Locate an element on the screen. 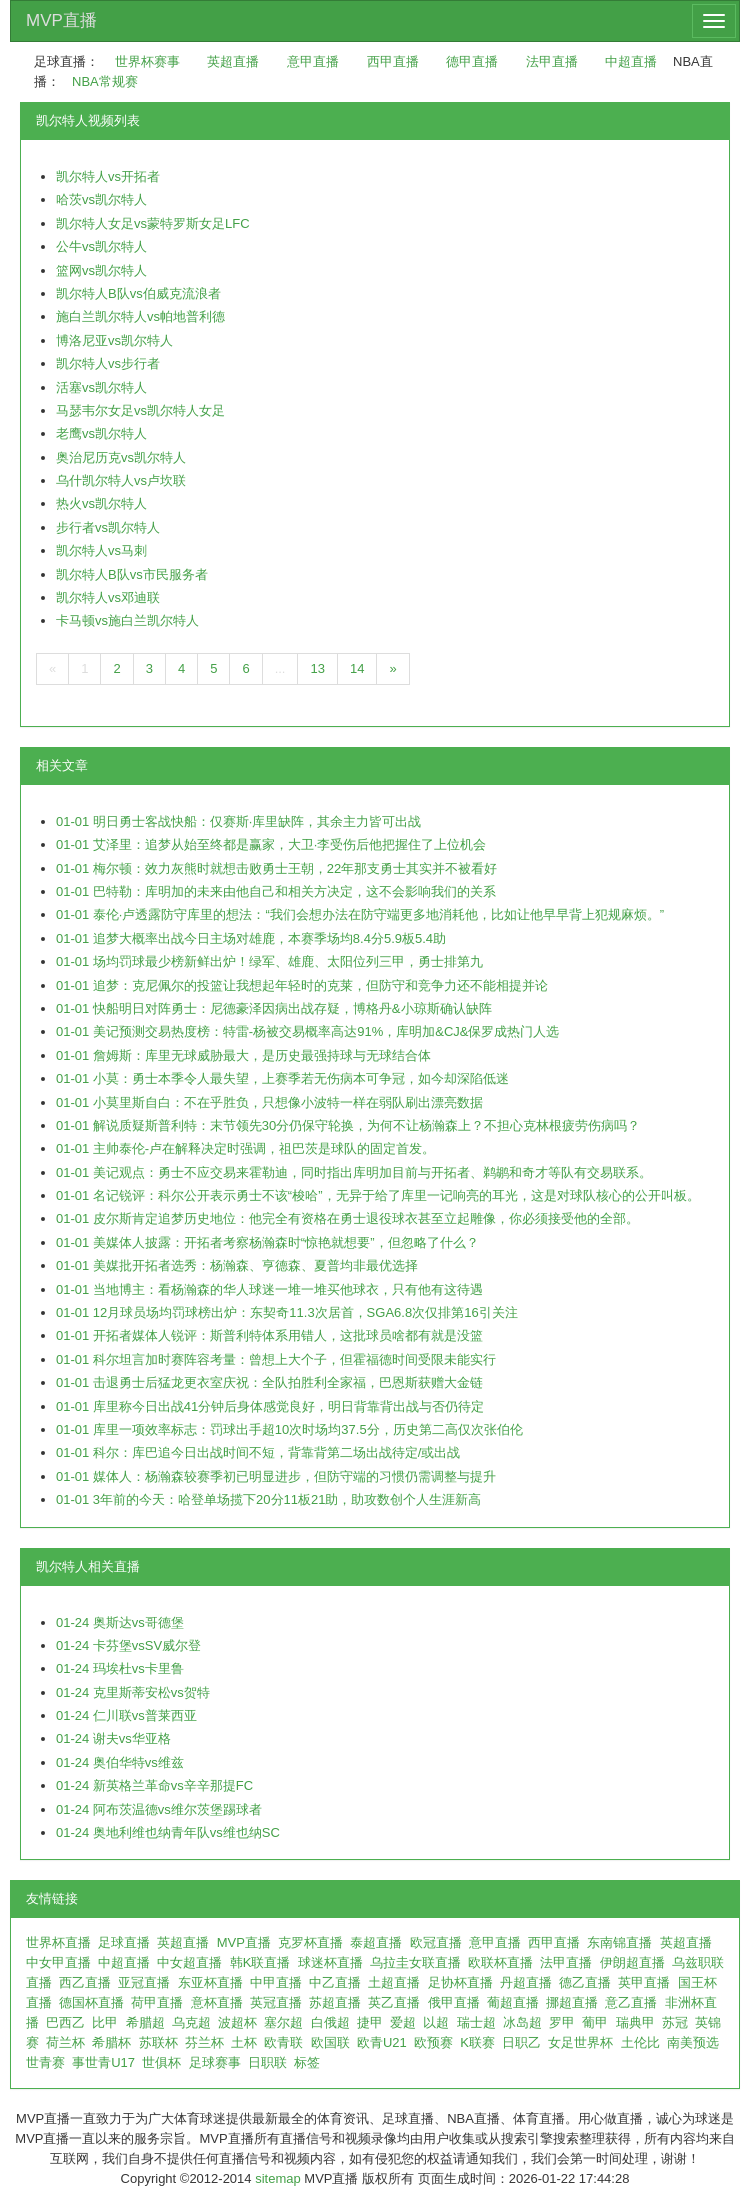  凯尔特人vs开拓者 is located at coordinates (108, 176).